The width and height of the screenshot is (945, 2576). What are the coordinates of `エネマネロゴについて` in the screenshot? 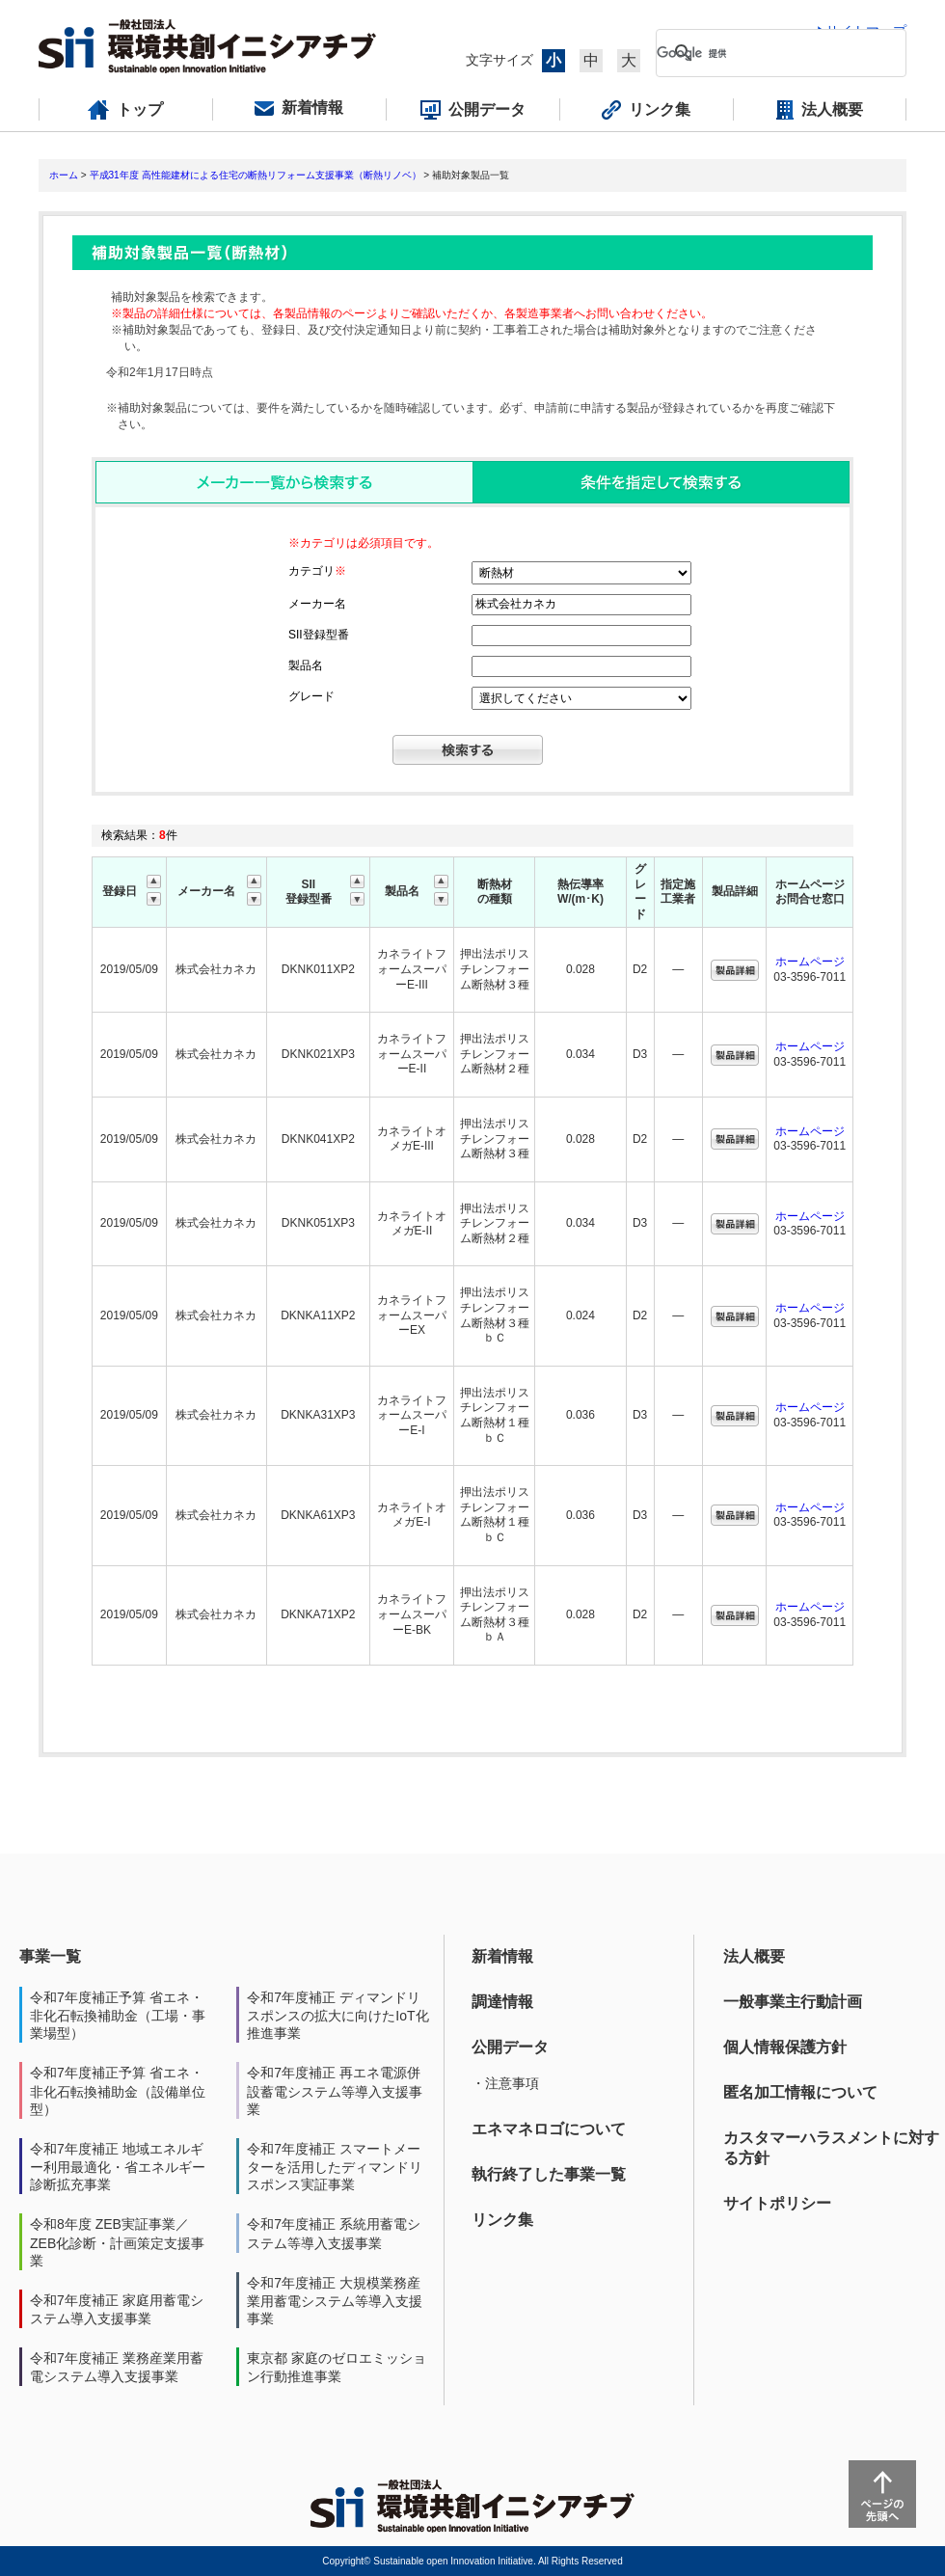 It's located at (549, 2129).